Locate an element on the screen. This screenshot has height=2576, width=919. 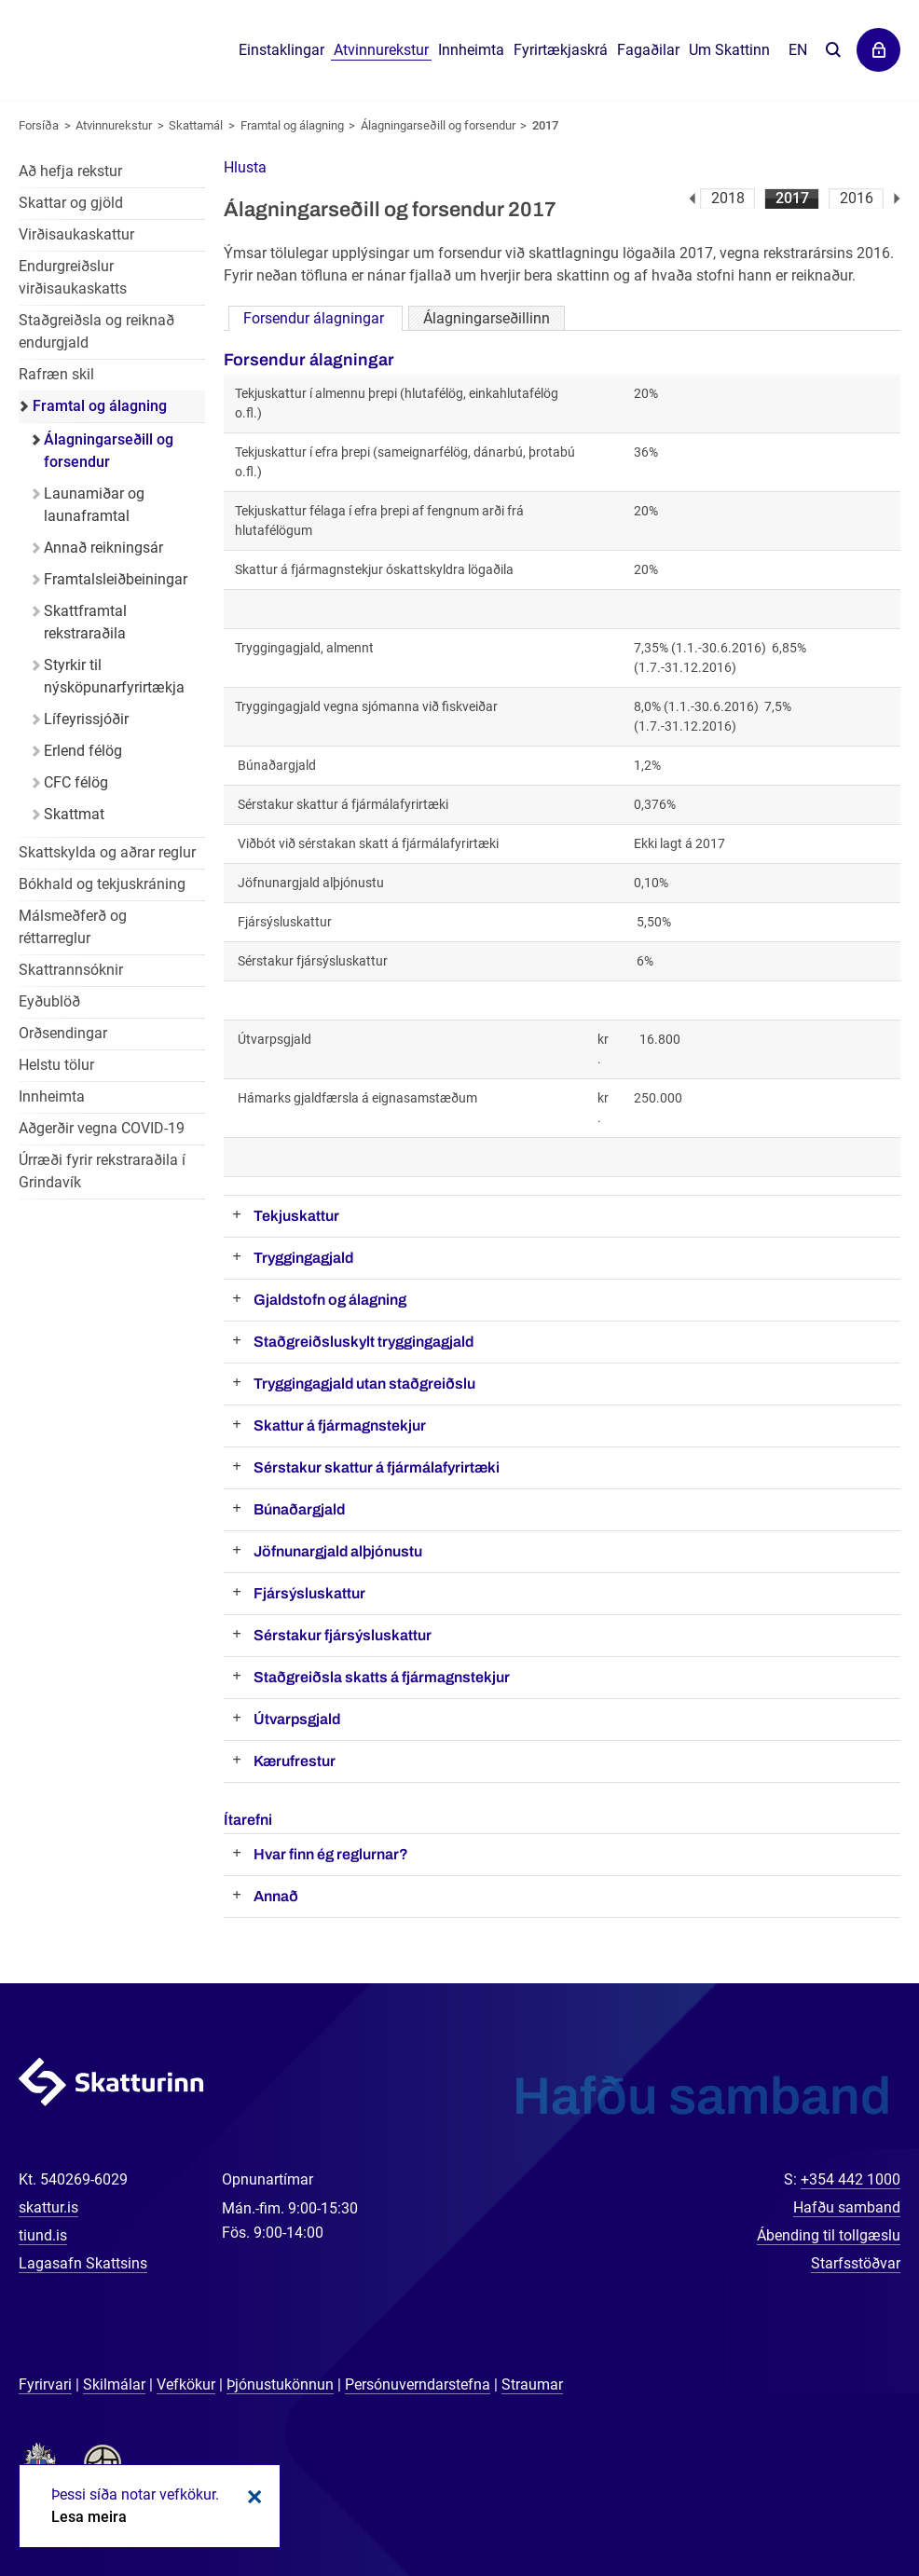
Eyðublöð [Eyðublöð fyrir atvinnurekstur] is located at coordinates (49, 1001).